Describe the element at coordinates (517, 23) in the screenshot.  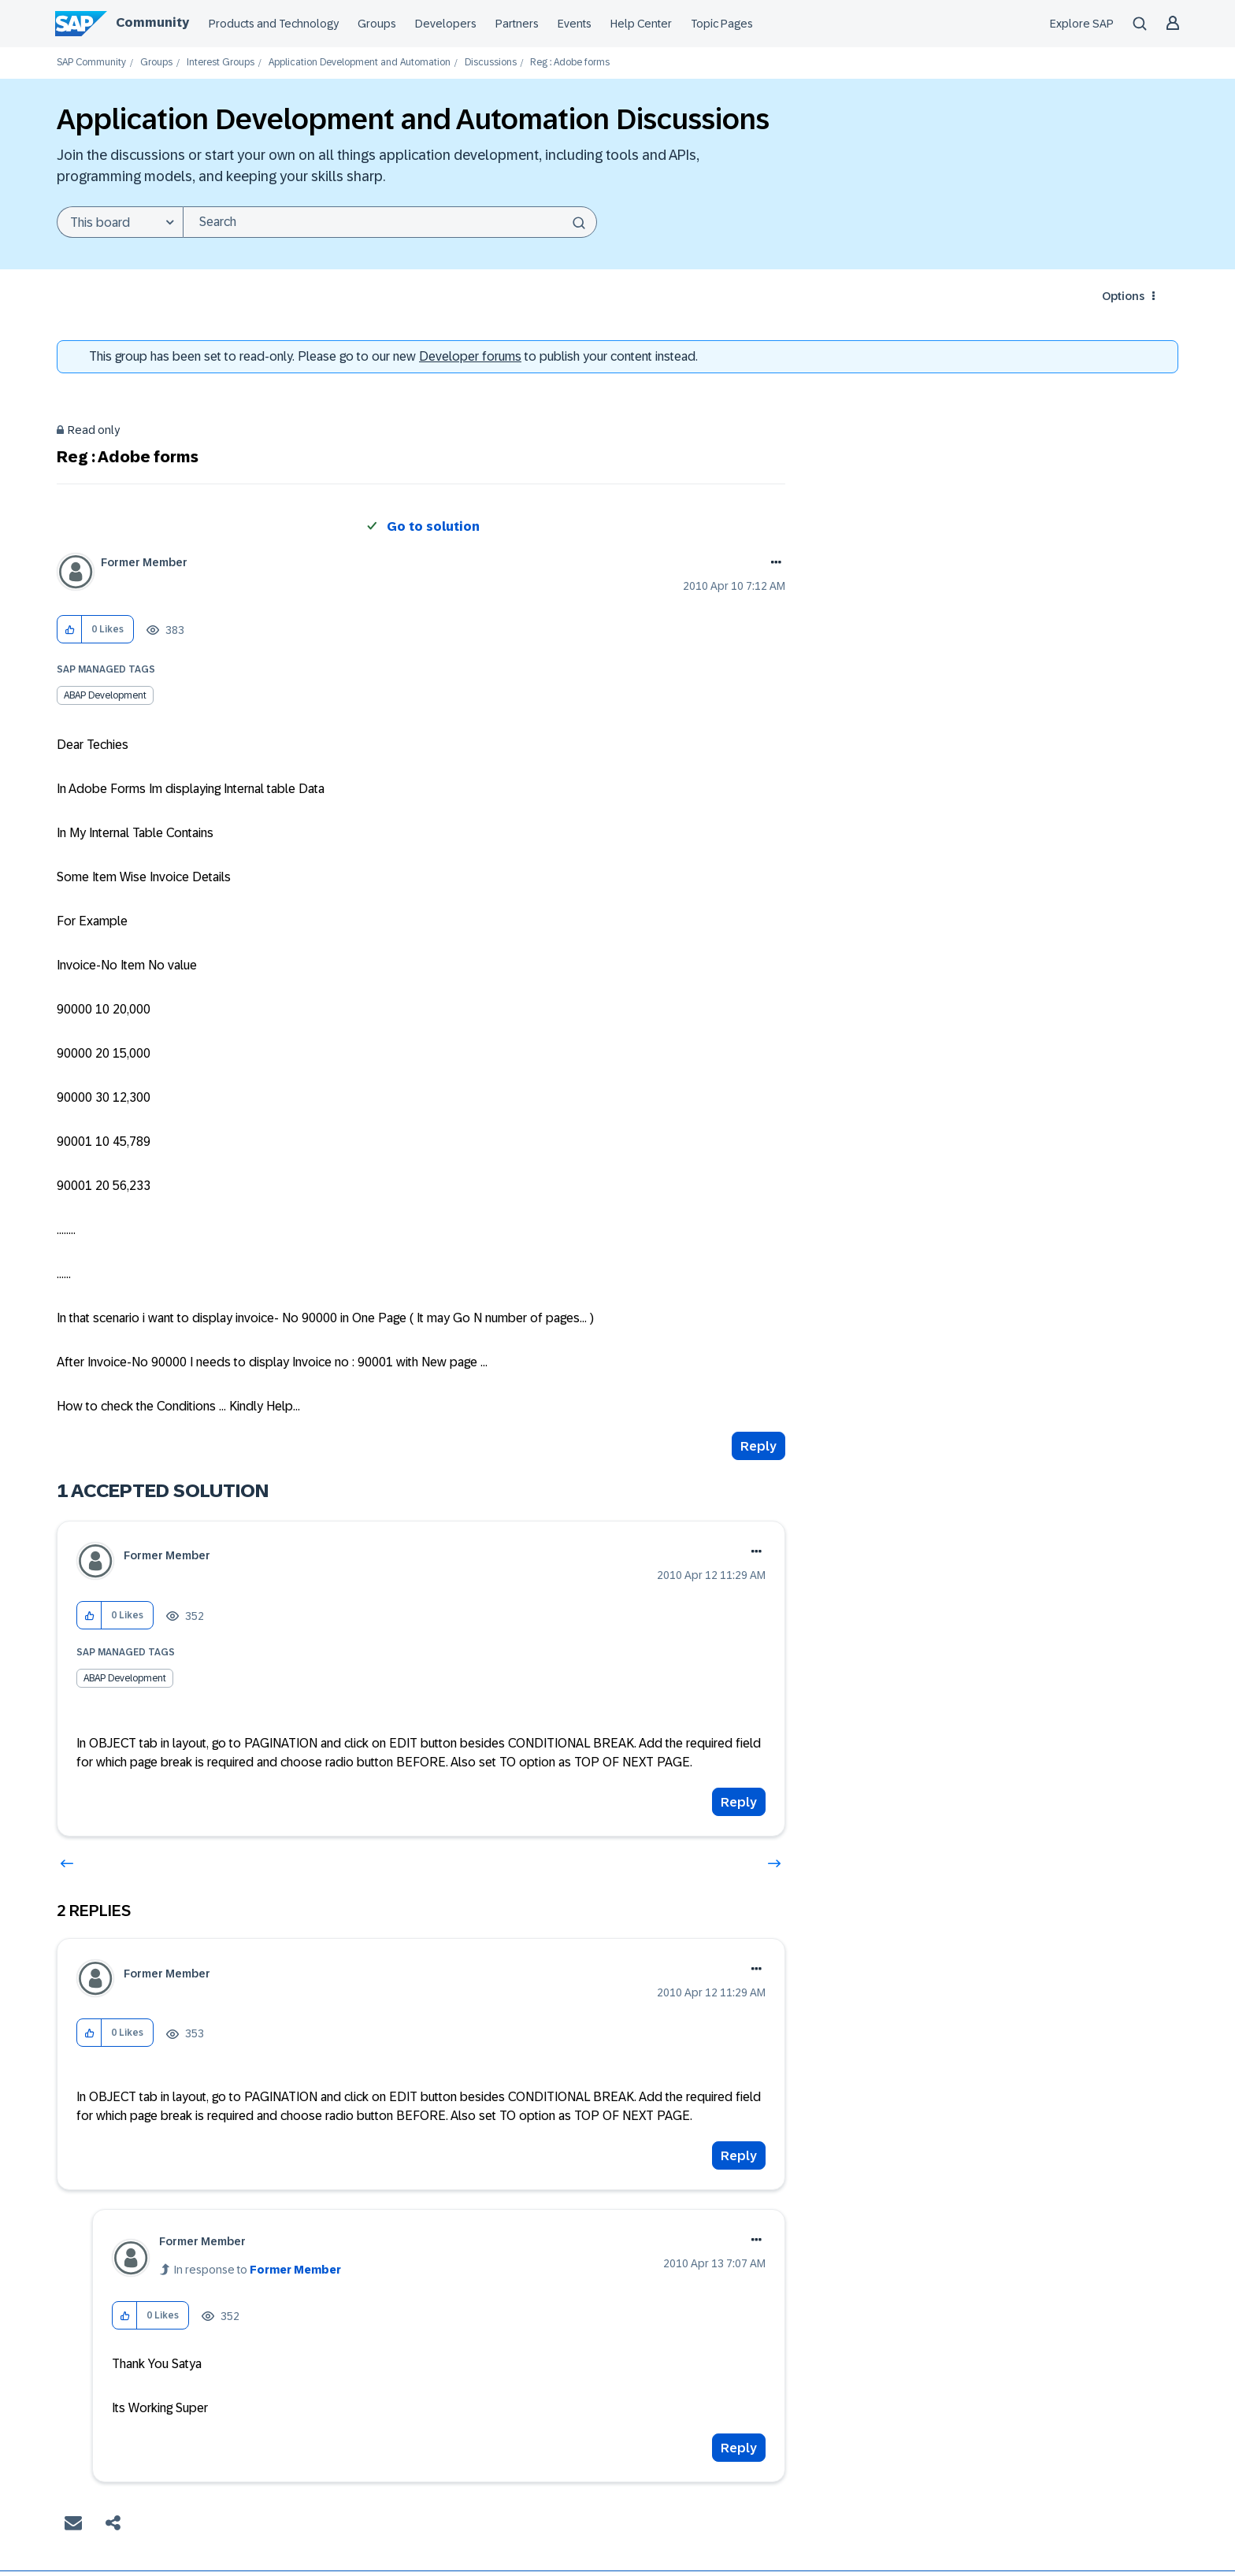
I see `Partners` at that location.